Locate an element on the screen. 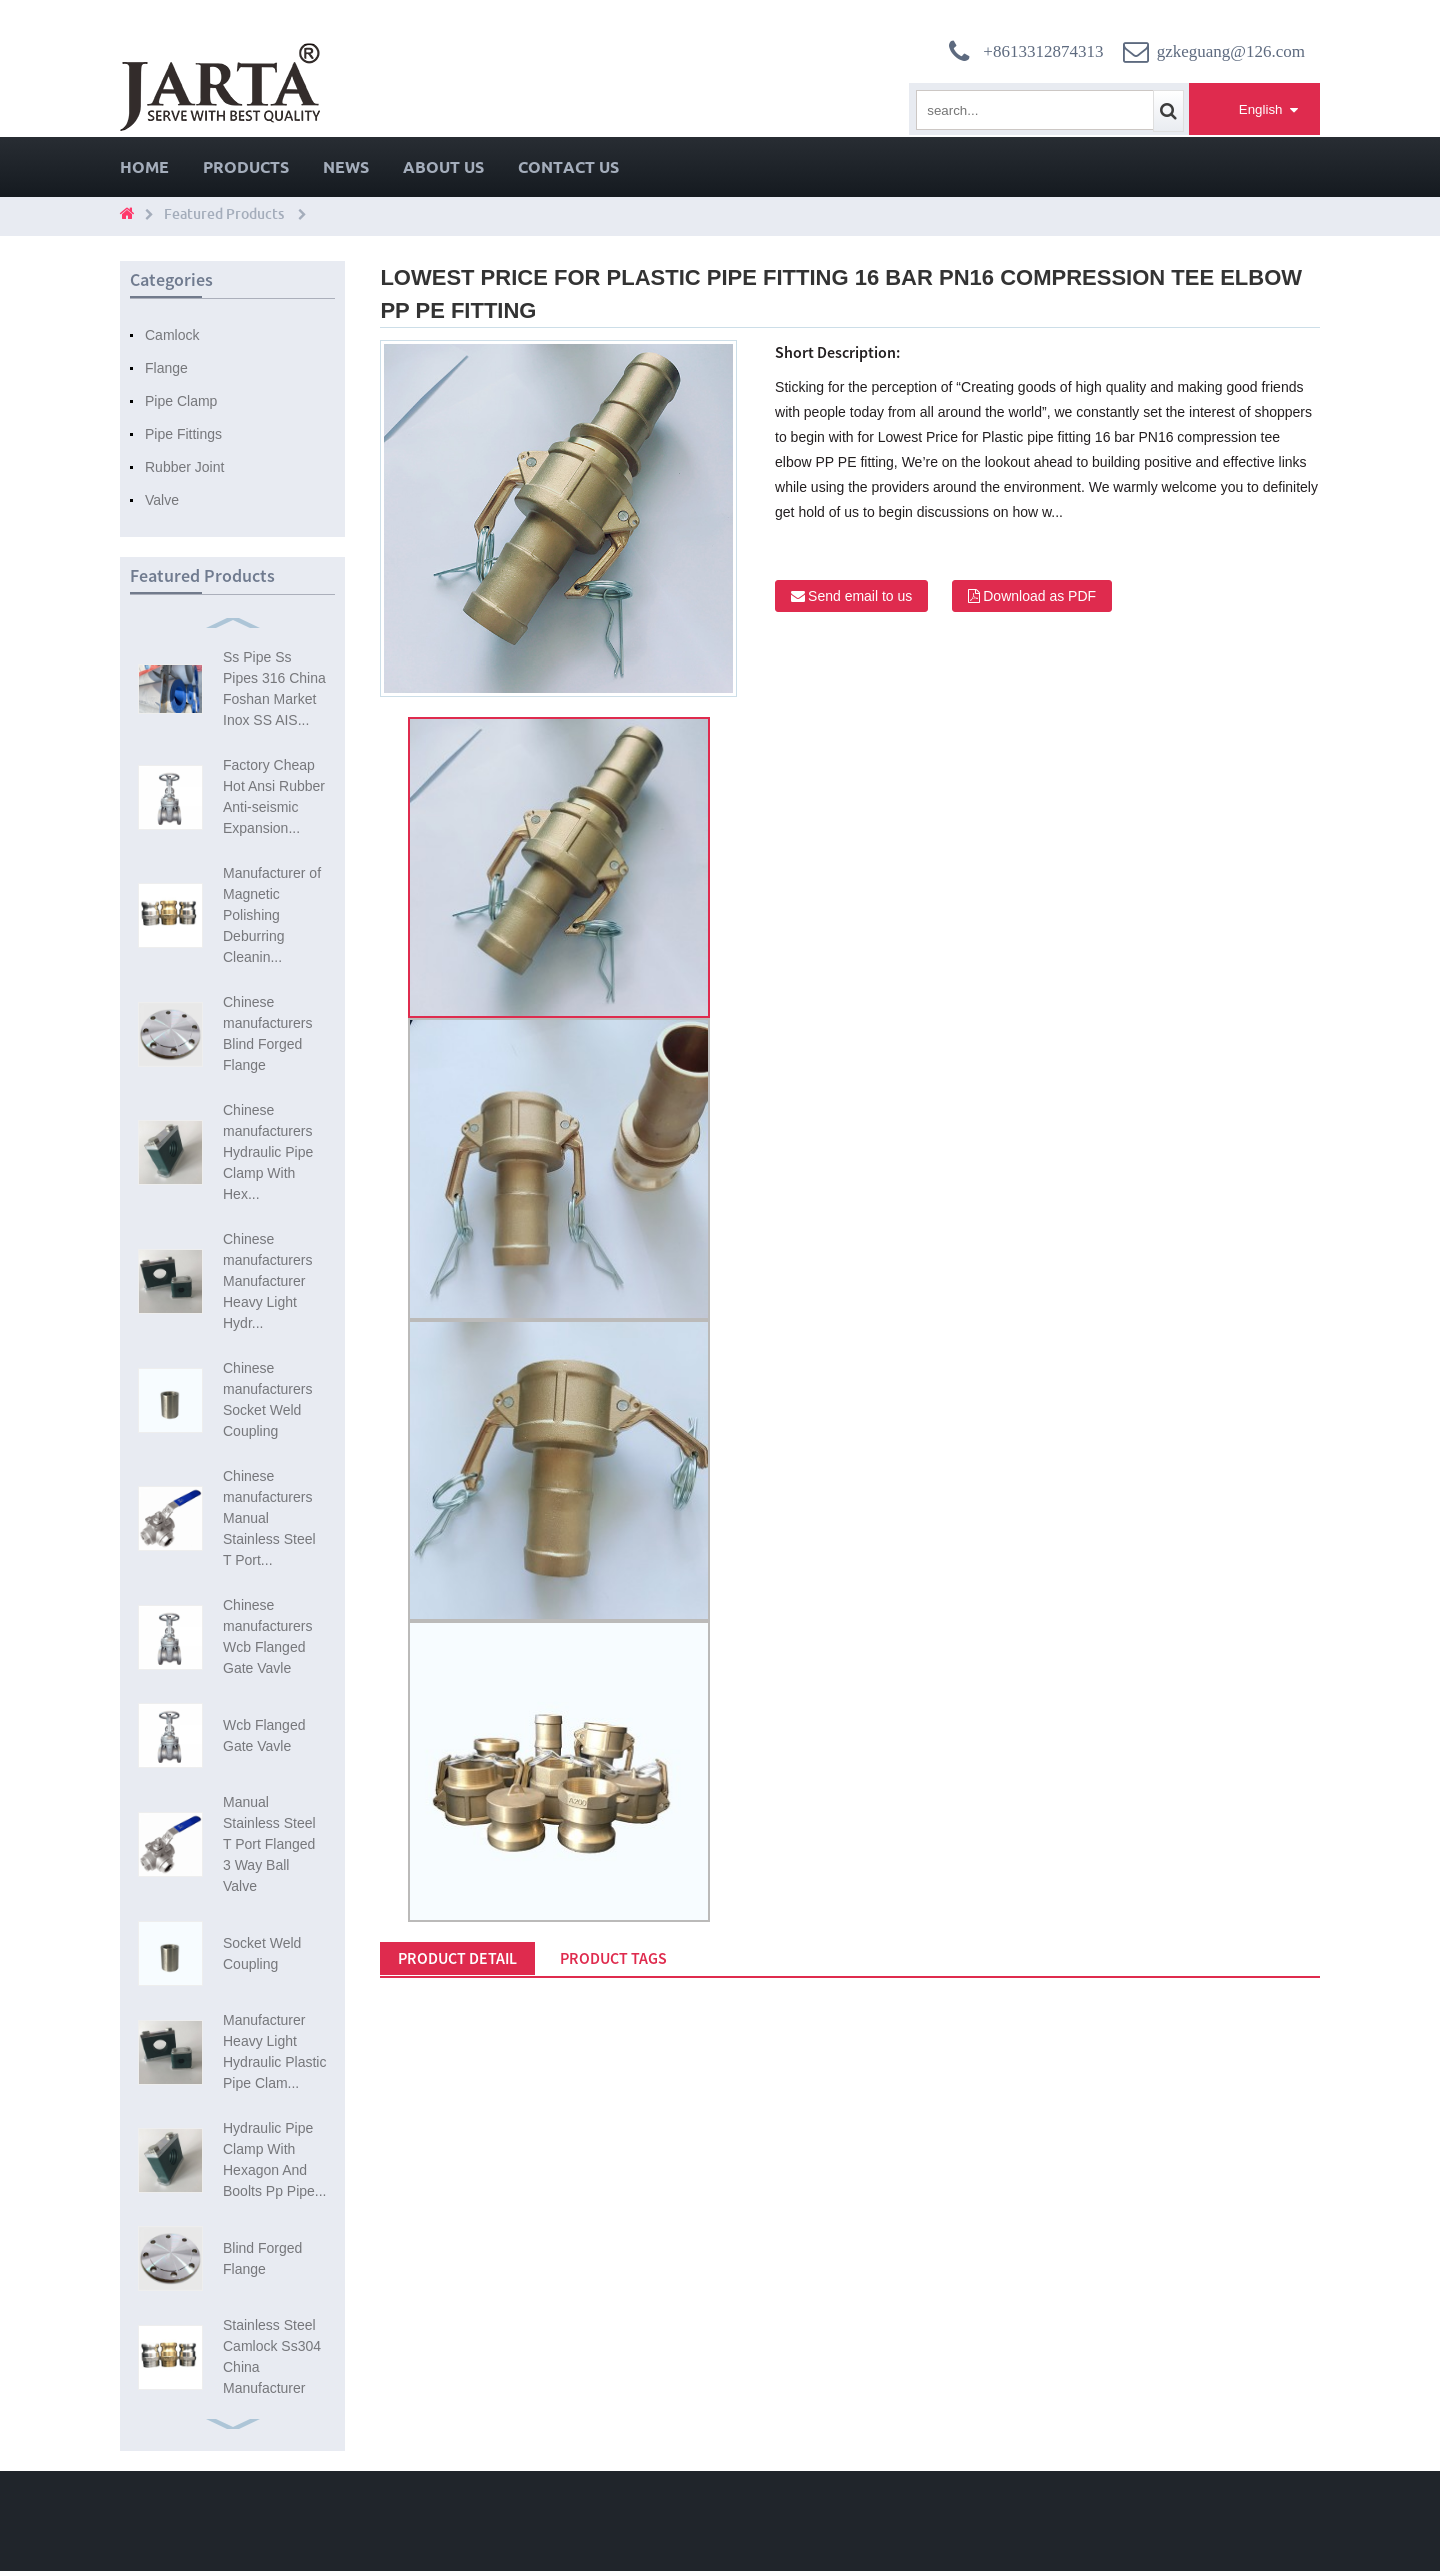  Chinese manufacturers Hydraulic Pipe Clamp With Hex... is located at coordinates (268, 1152).